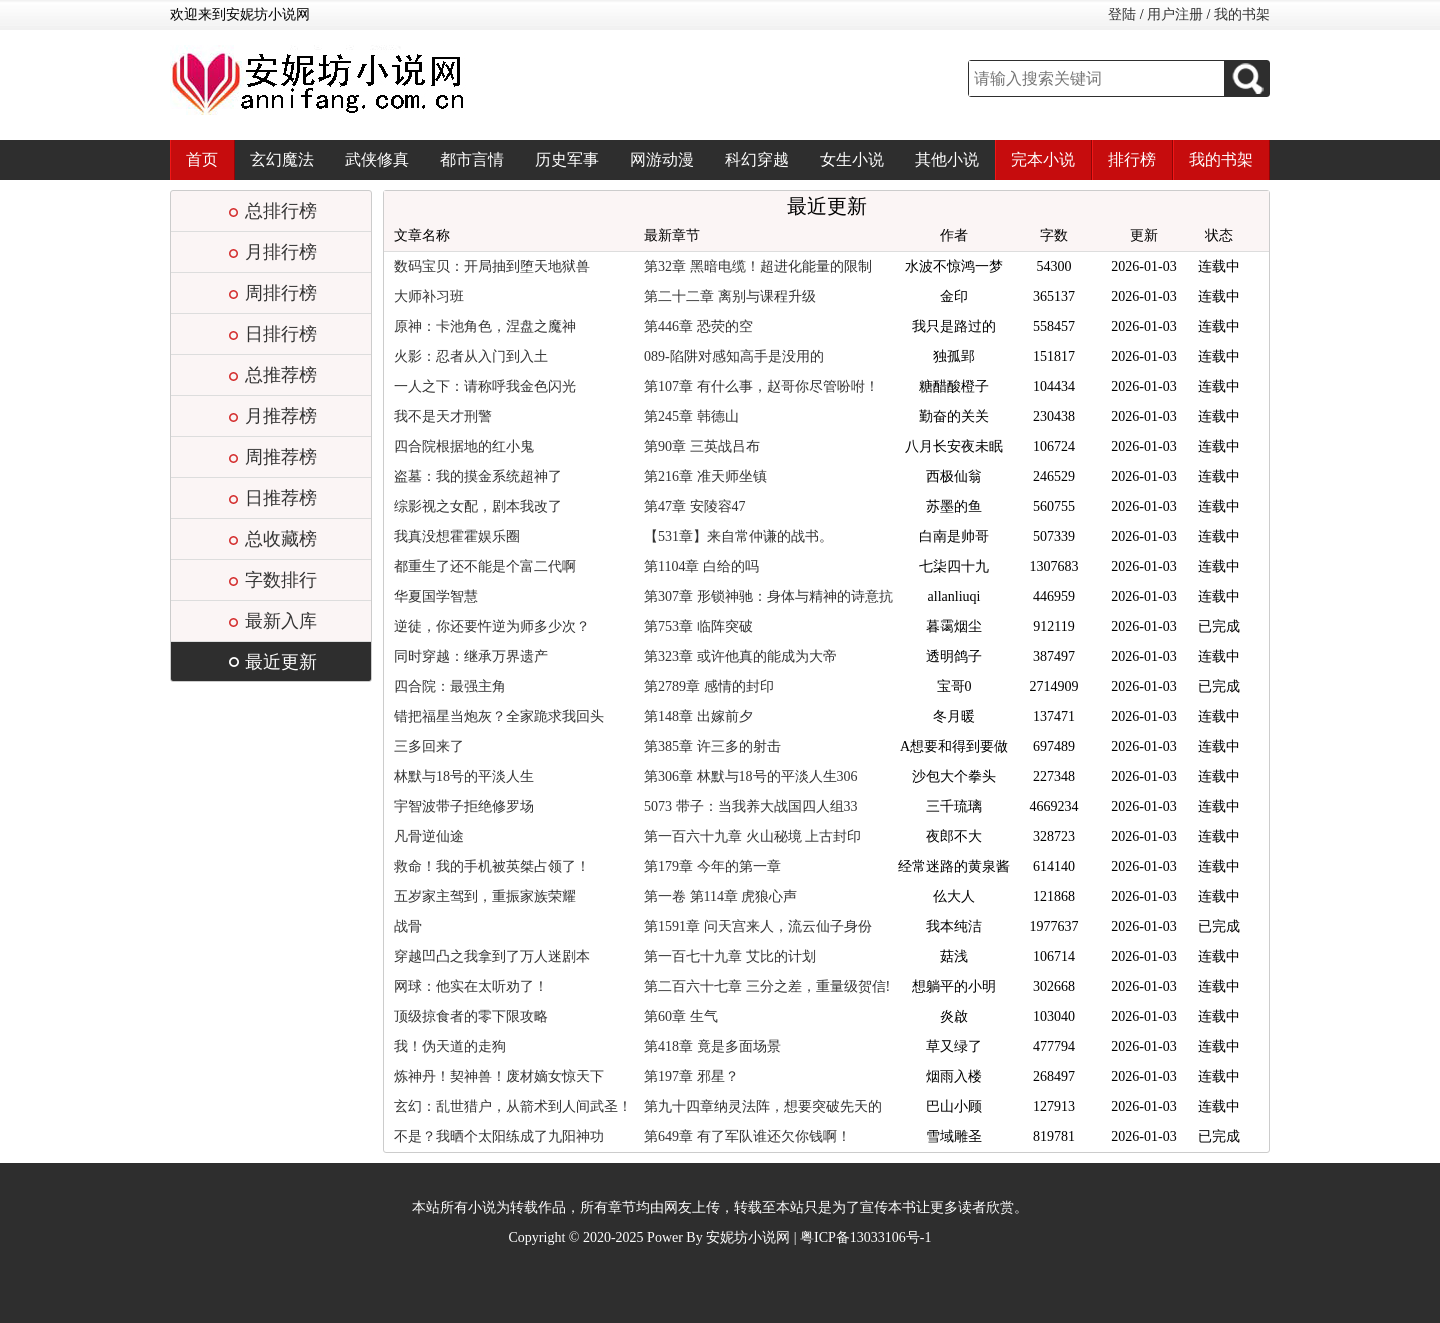  What do you see at coordinates (698, 626) in the screenshot?
I see `第753章 临阵突破` at bounding box center [698, 626].